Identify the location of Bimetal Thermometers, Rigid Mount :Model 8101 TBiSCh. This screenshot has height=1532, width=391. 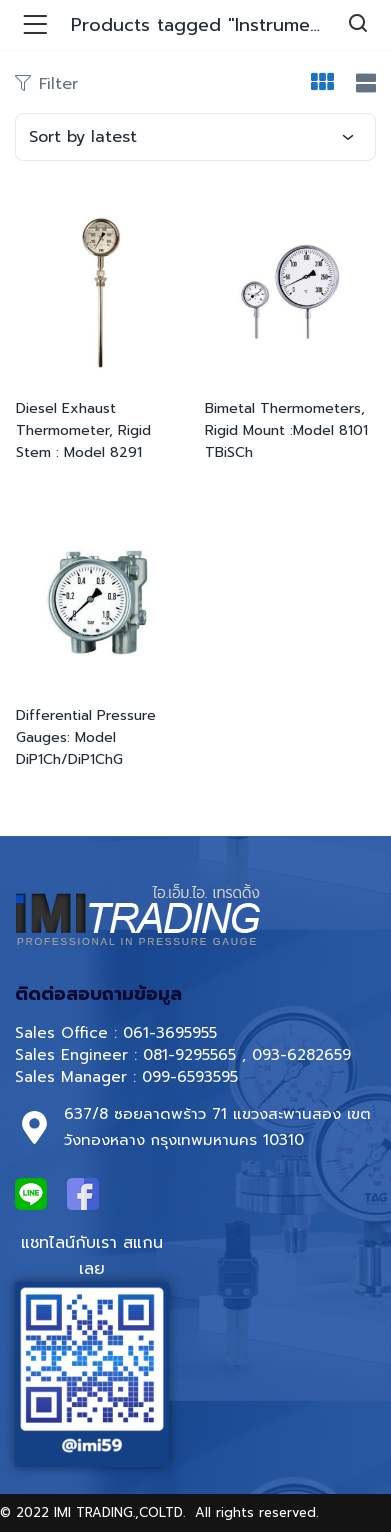
(286, 430).